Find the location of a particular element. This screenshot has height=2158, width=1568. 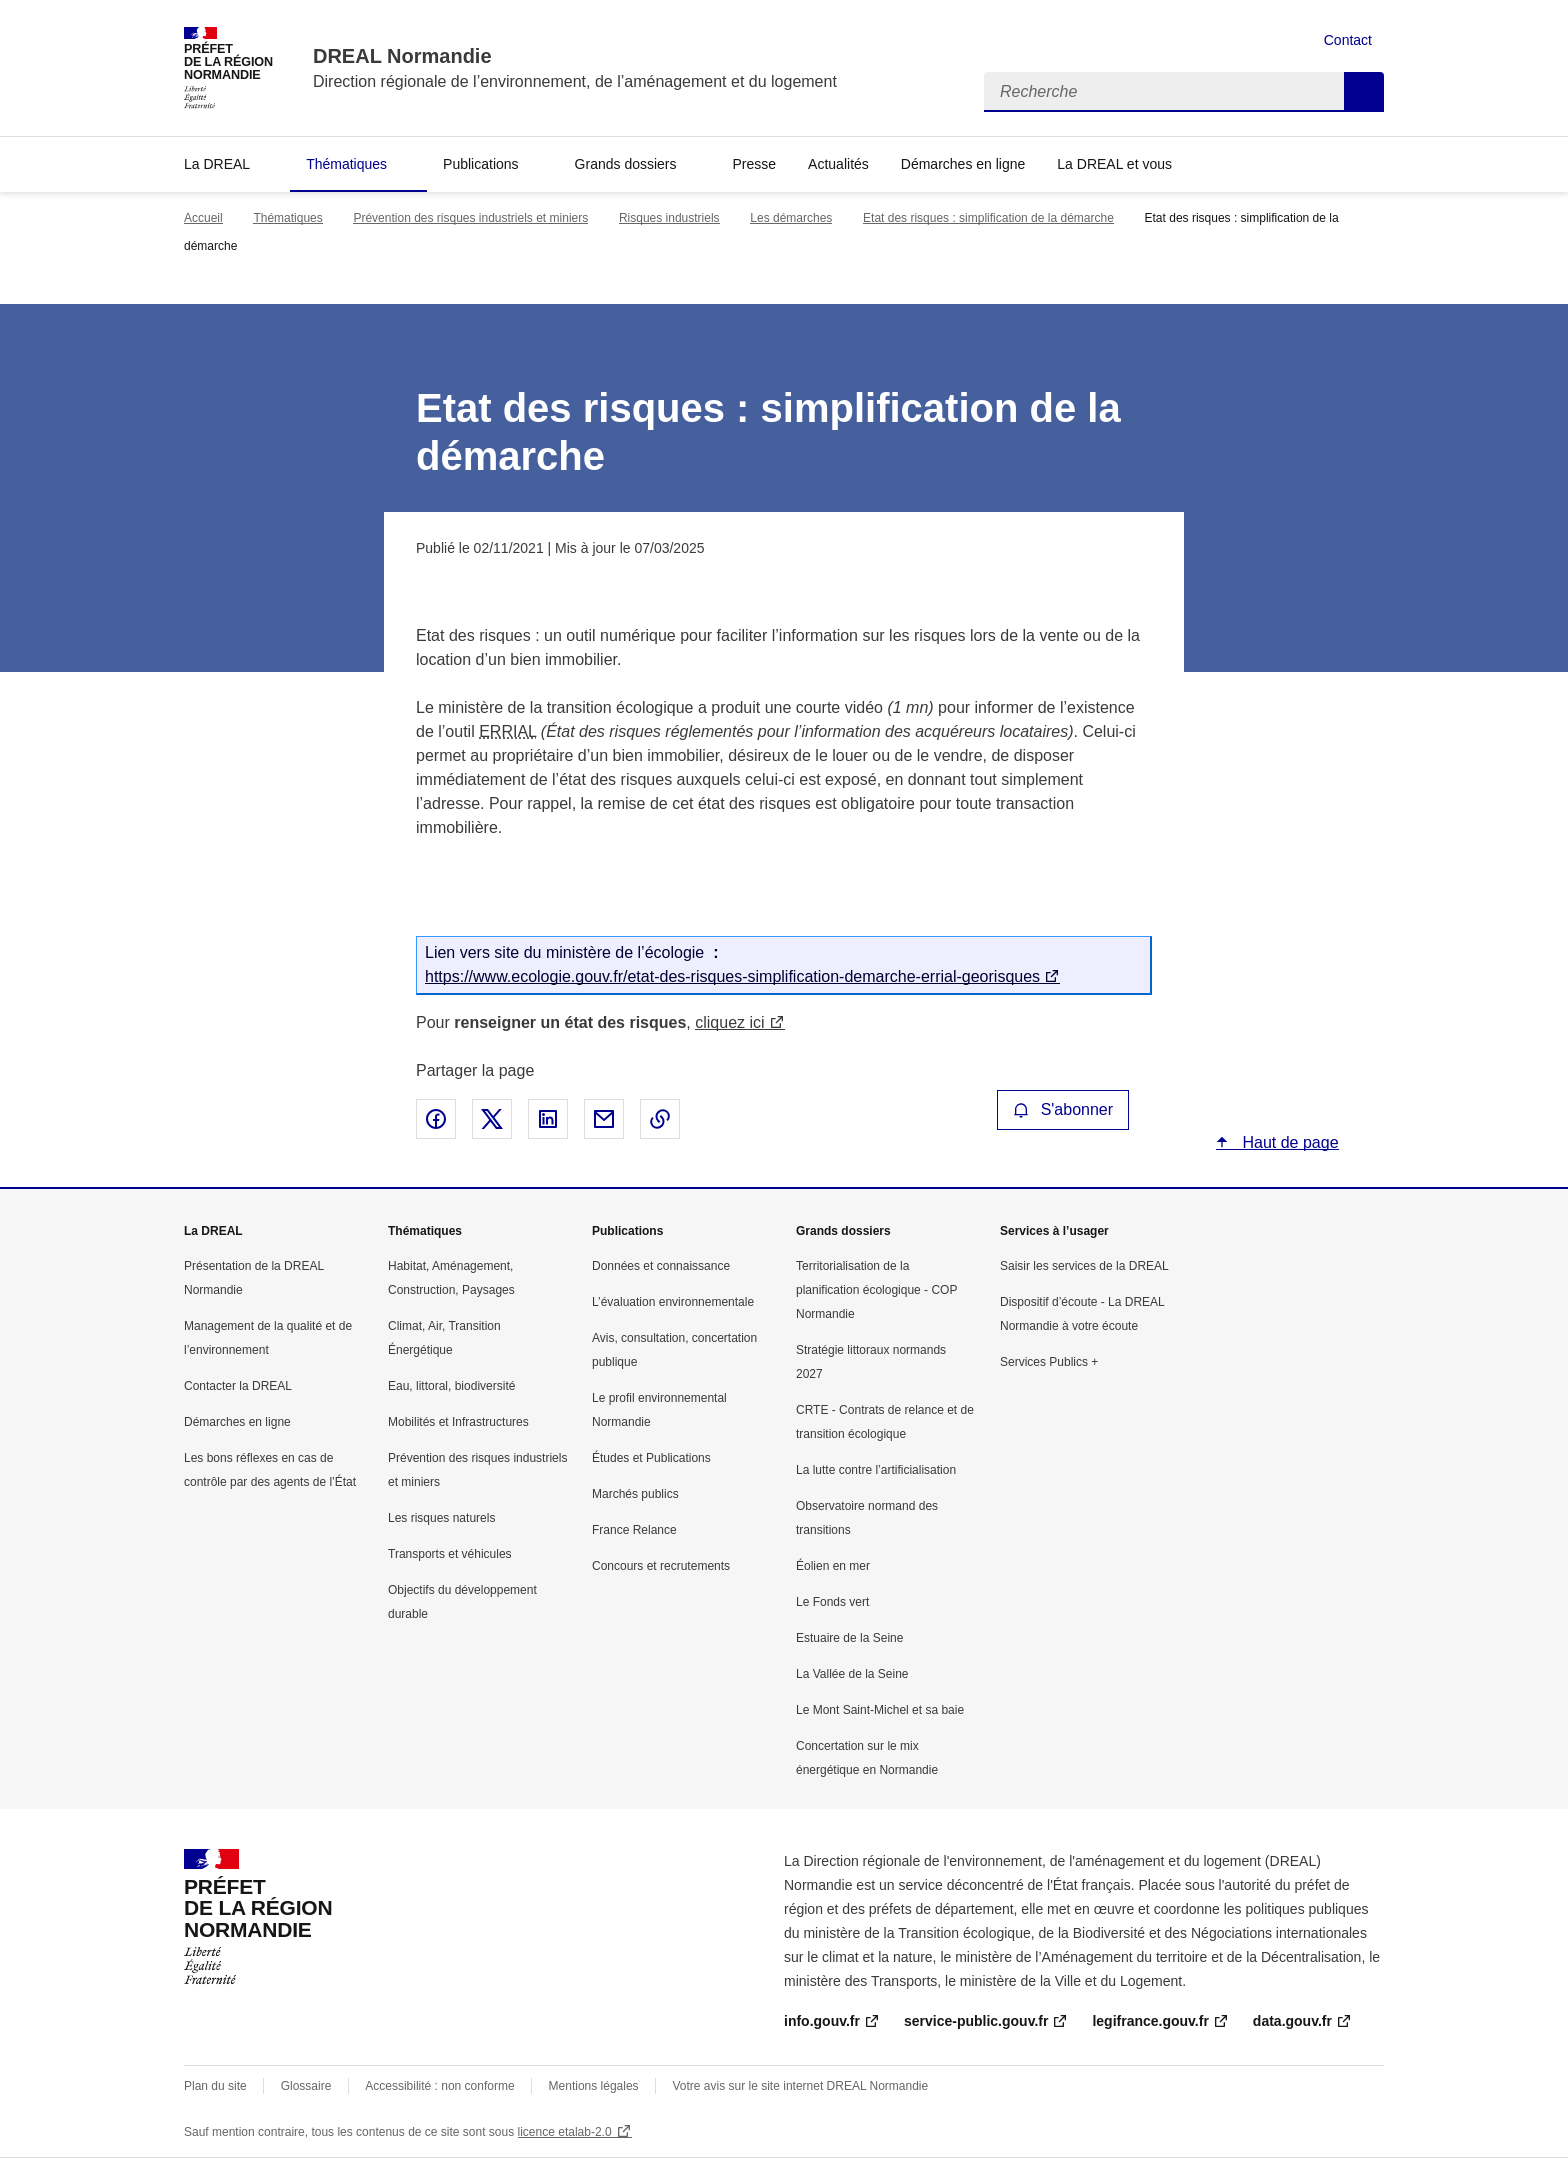

Contact is located at coordinates (1348, 40).